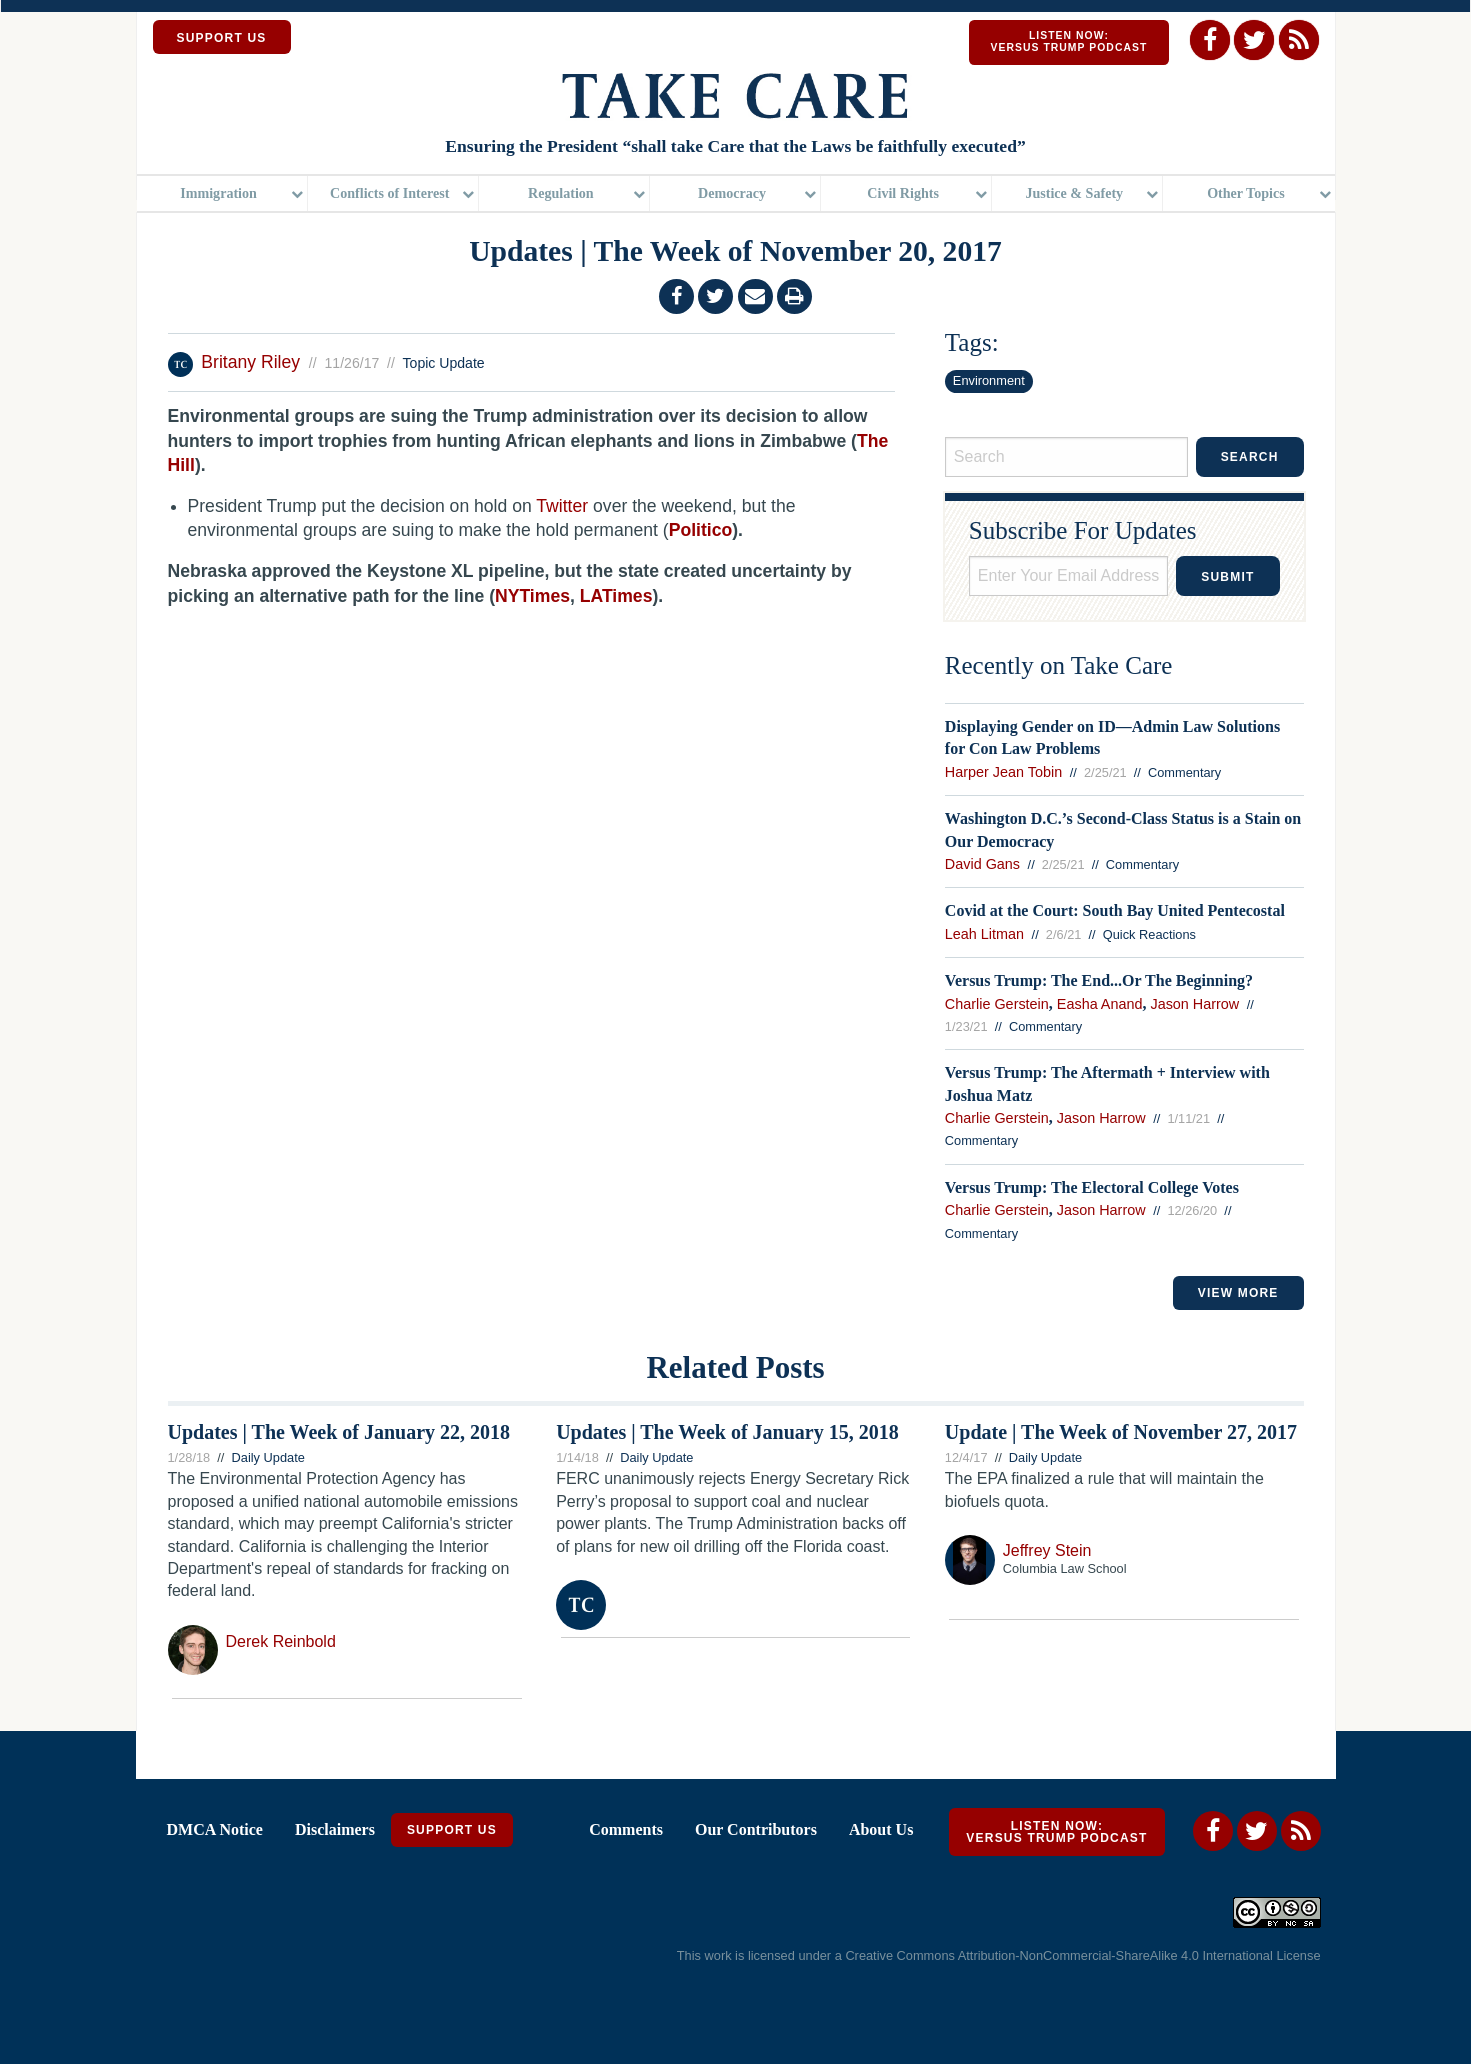 This screenshot has height=2064, width=1471. I want to click on Derek Reinbold, so click(281, 1643).